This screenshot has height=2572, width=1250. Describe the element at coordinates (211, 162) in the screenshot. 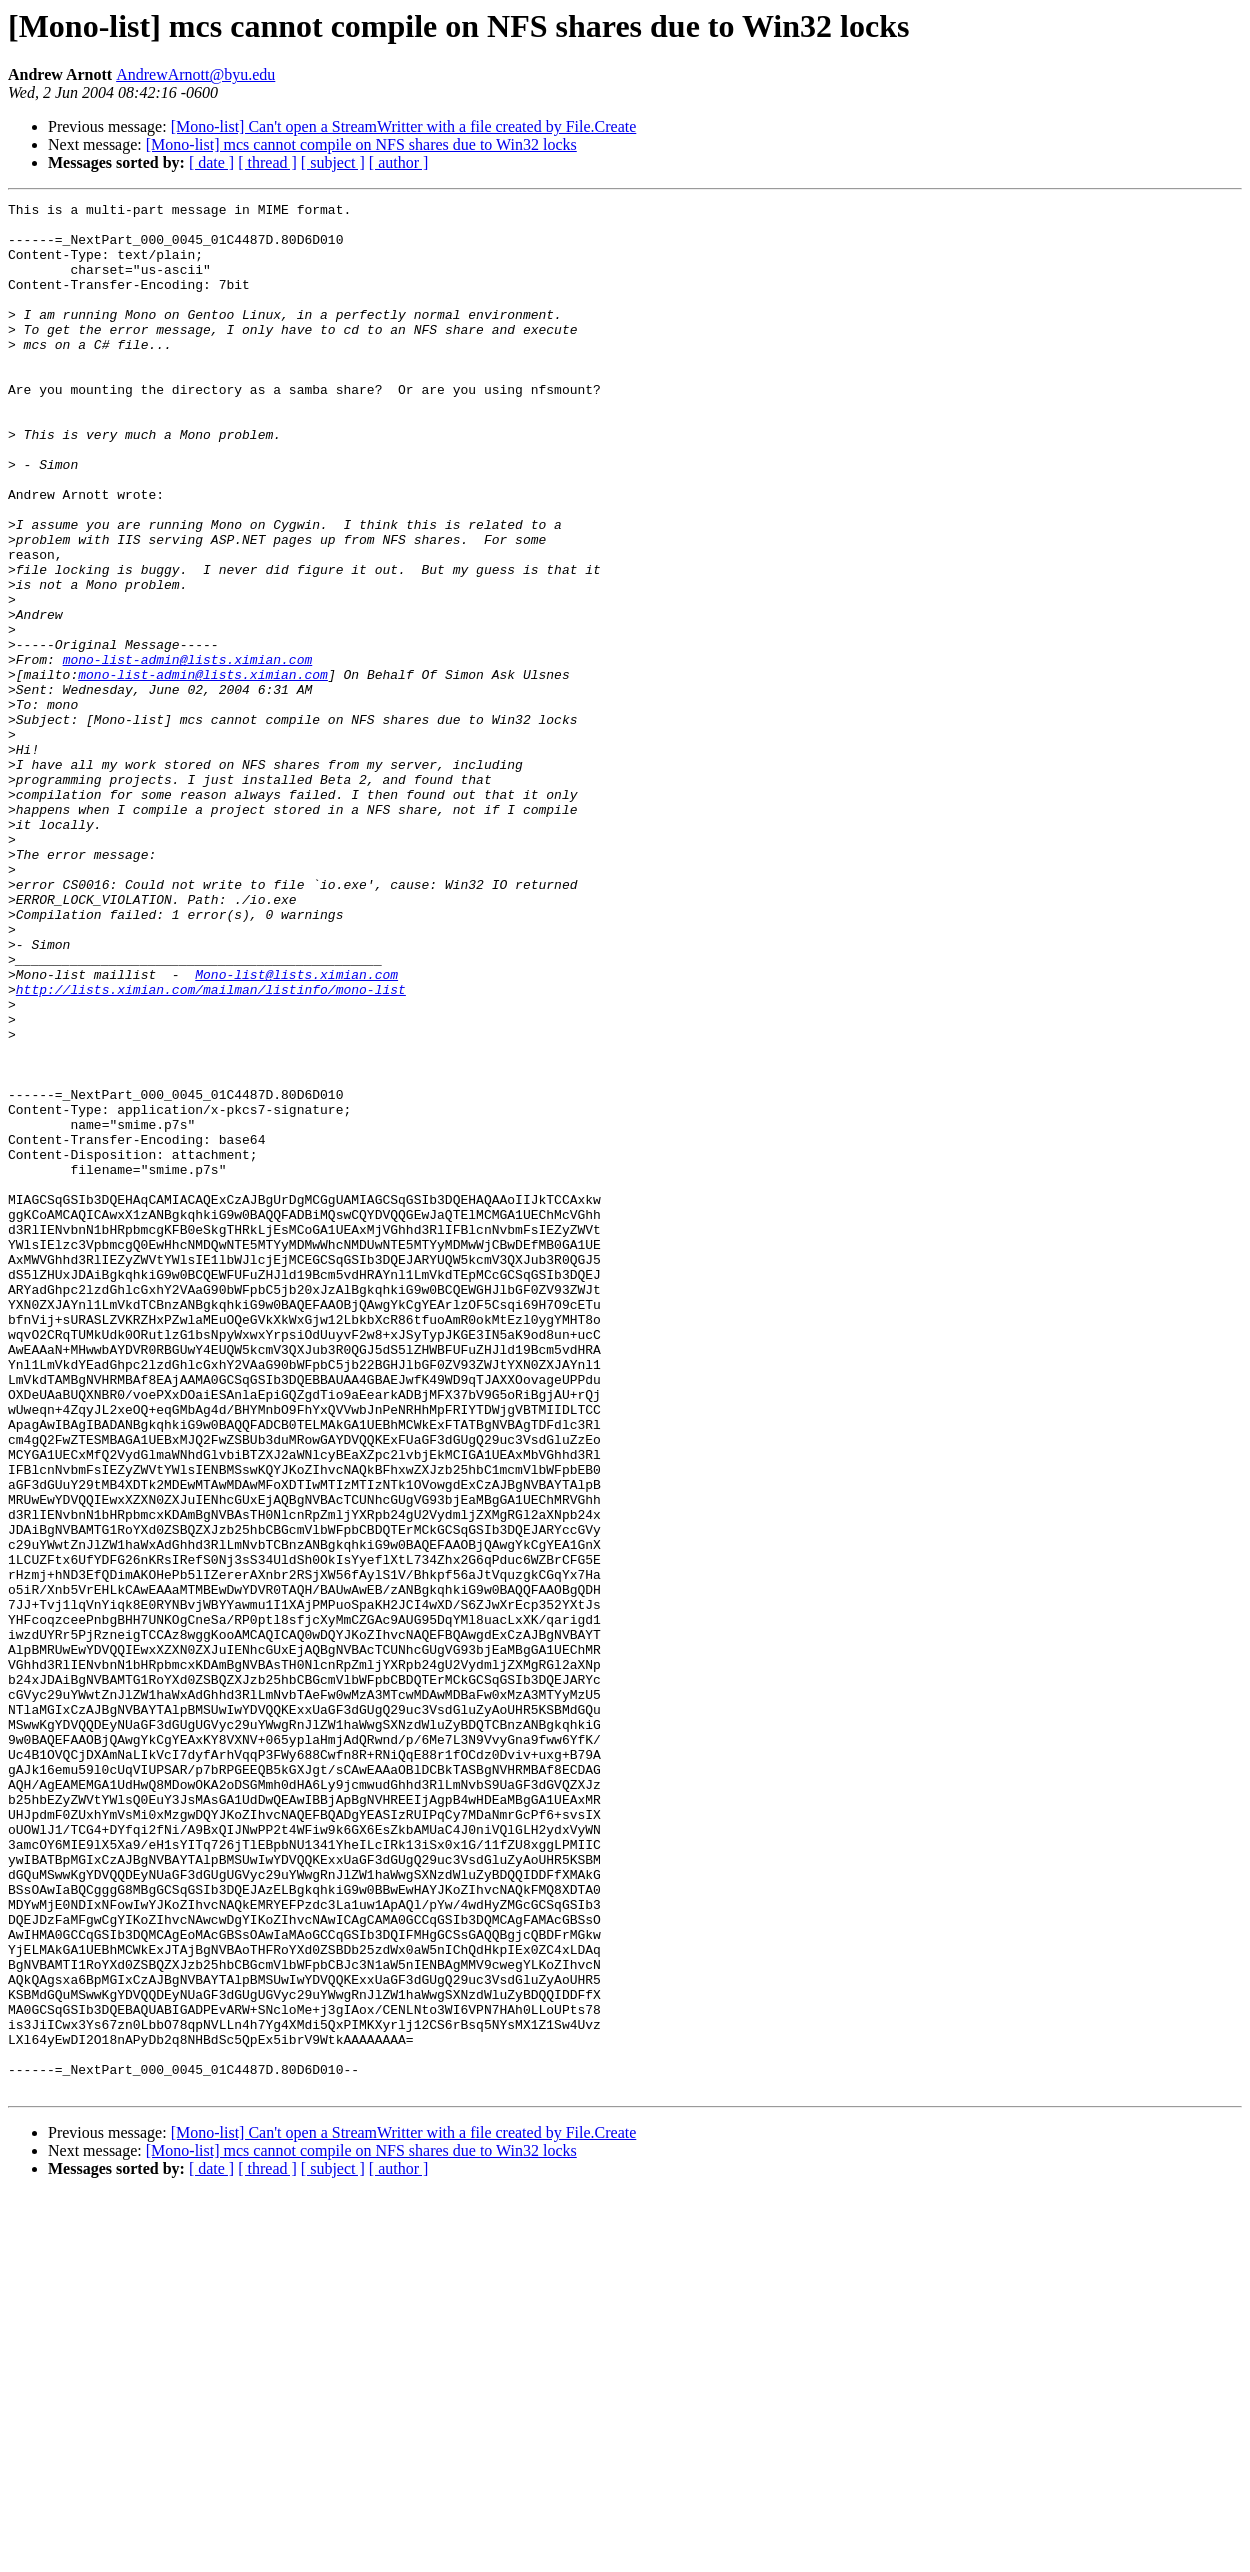

I see `[ date ]` at that location.